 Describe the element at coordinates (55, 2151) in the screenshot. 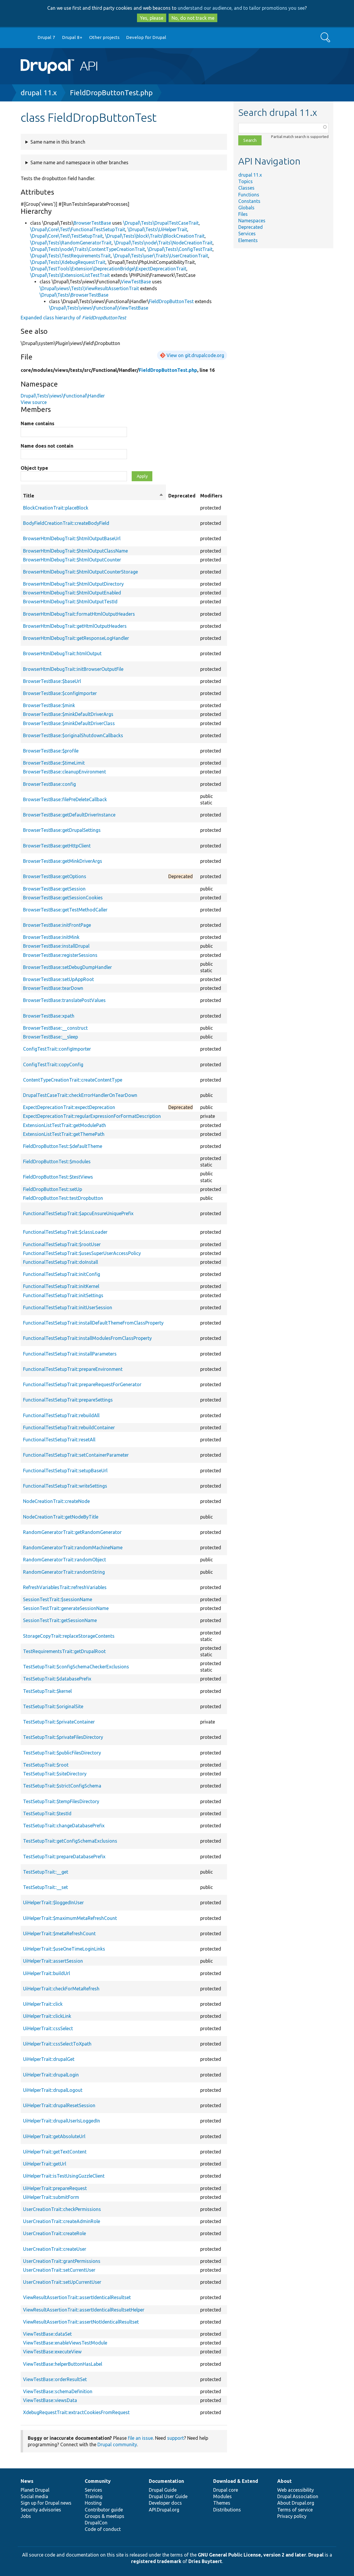

I see `UiHelperTrait::getTextContent` at that location.